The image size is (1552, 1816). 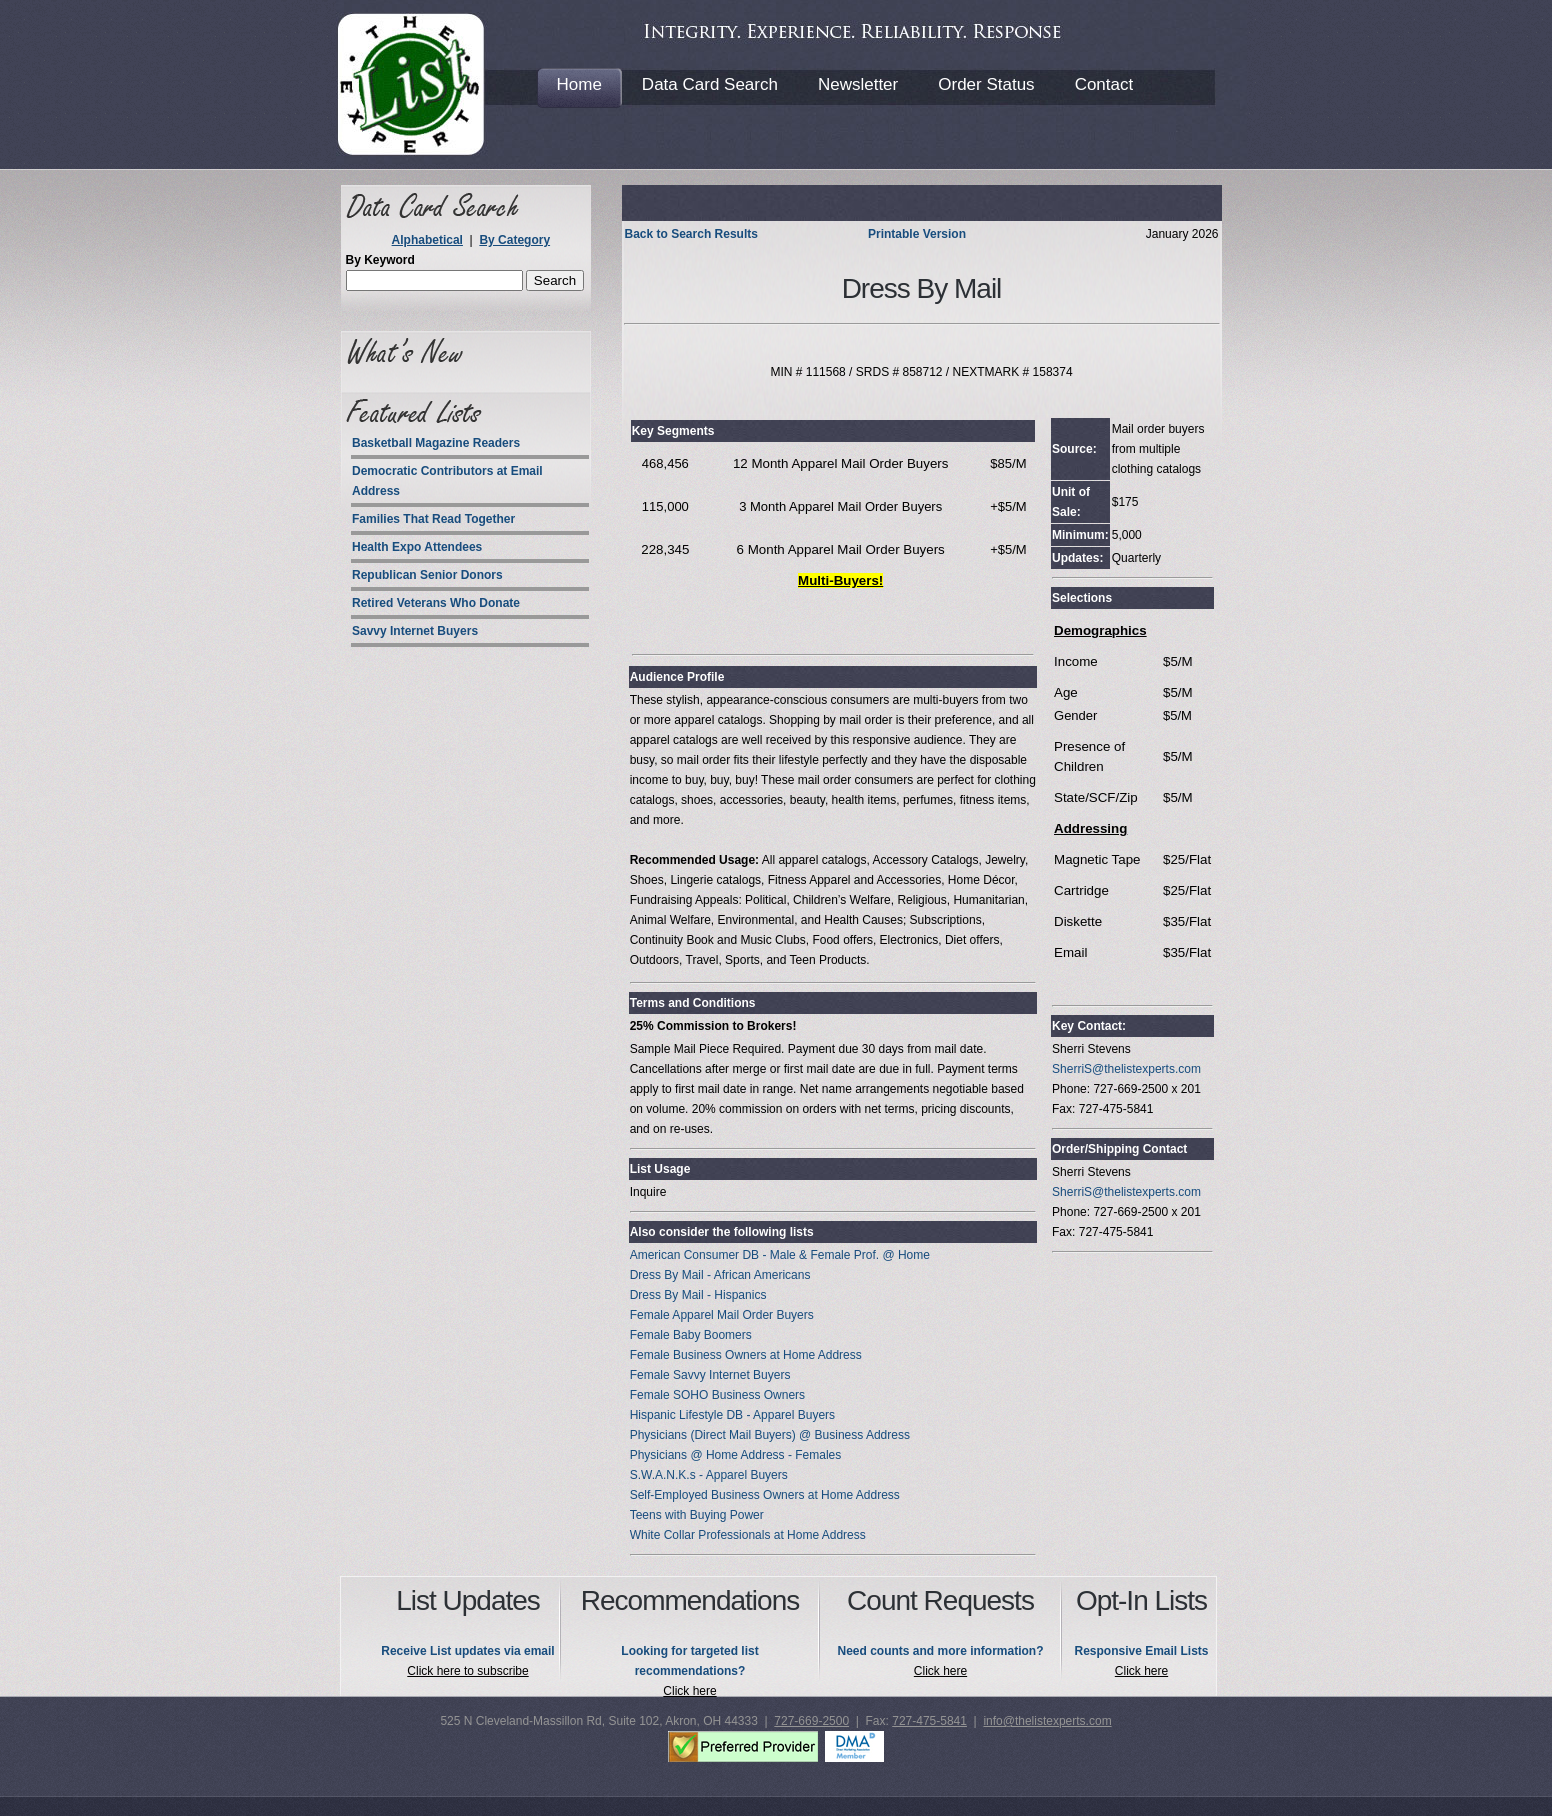 I want to click on American Consumer DB - Male & Female Prof. @ Home, so click(x=780, y=1255).